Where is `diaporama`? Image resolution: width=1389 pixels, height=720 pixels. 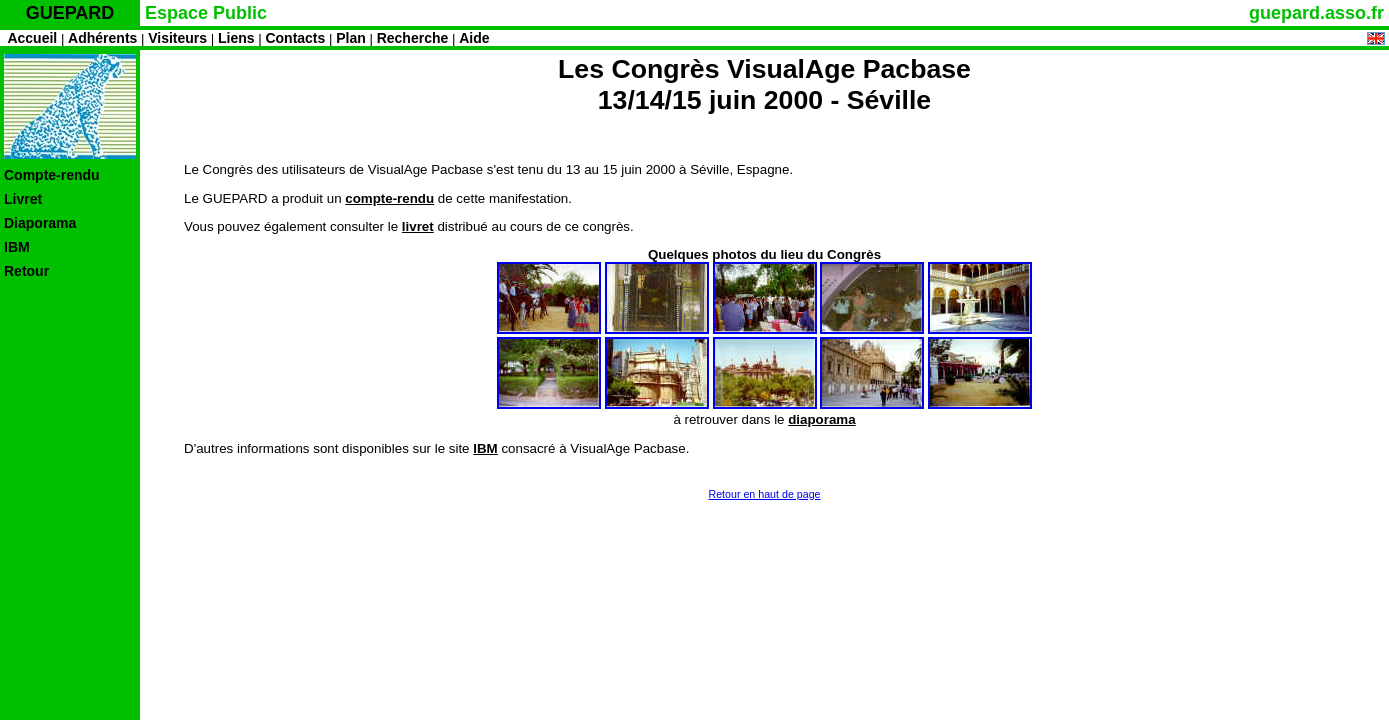
diaporama is located at coordinates (821, 419).